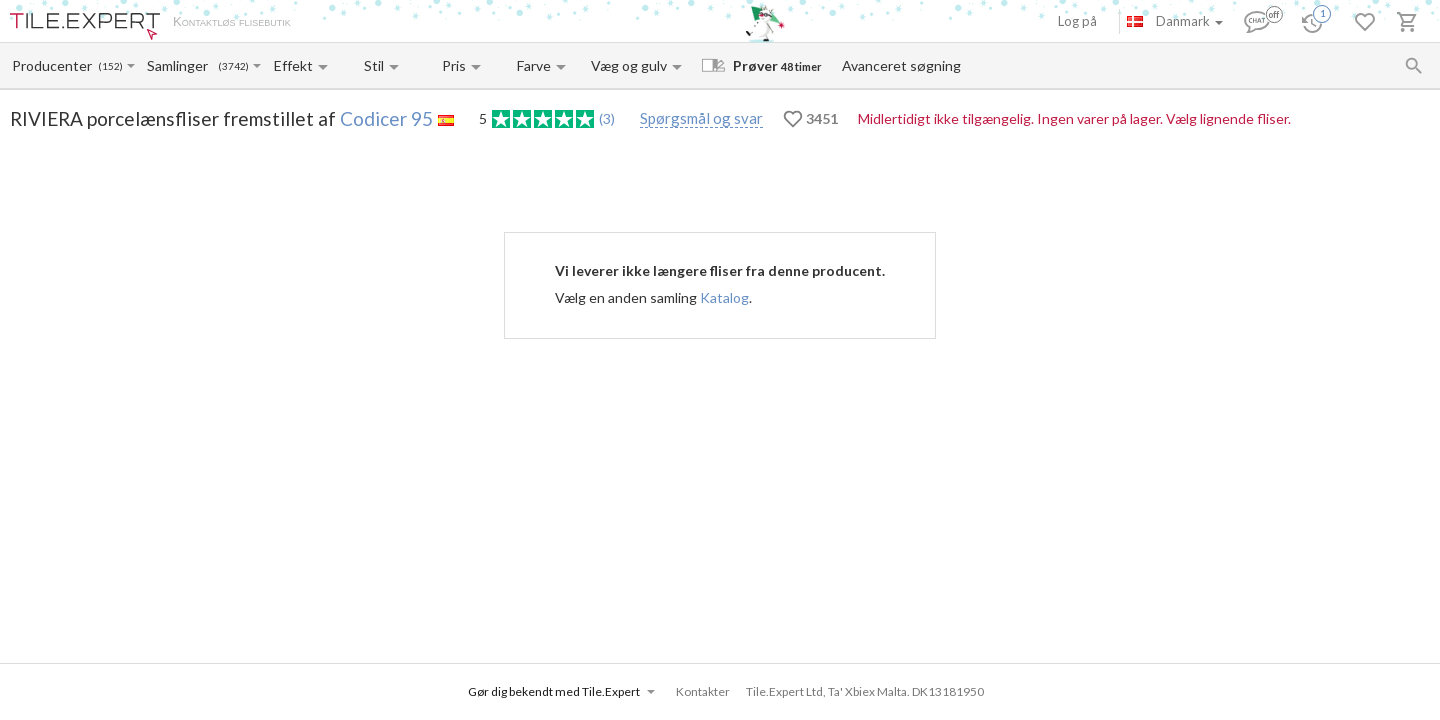 Image resolution: width=1440 pixels, height=720 pixels. Describe the element at coordinates (386, 118) in the screenshot. I see `Codicer 95` at that location.